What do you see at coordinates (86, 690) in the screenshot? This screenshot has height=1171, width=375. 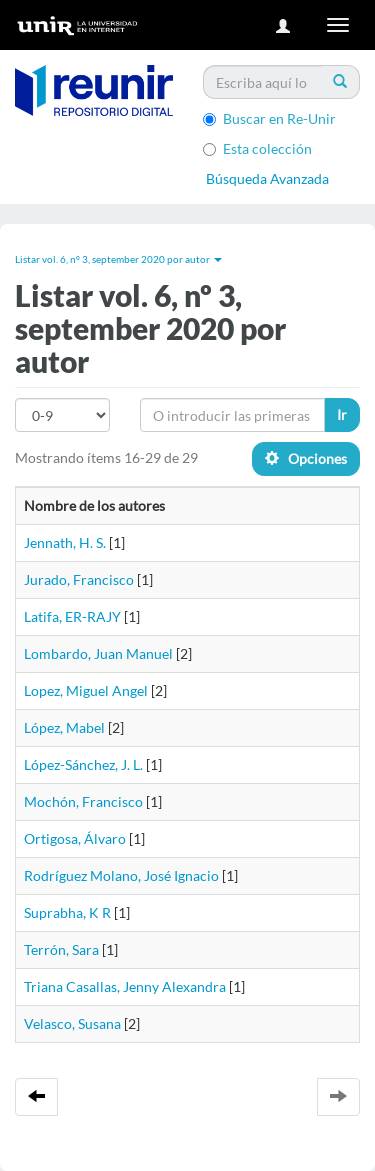 I see `Lopez, Miguel Angel` at bounding box center [86, 690].